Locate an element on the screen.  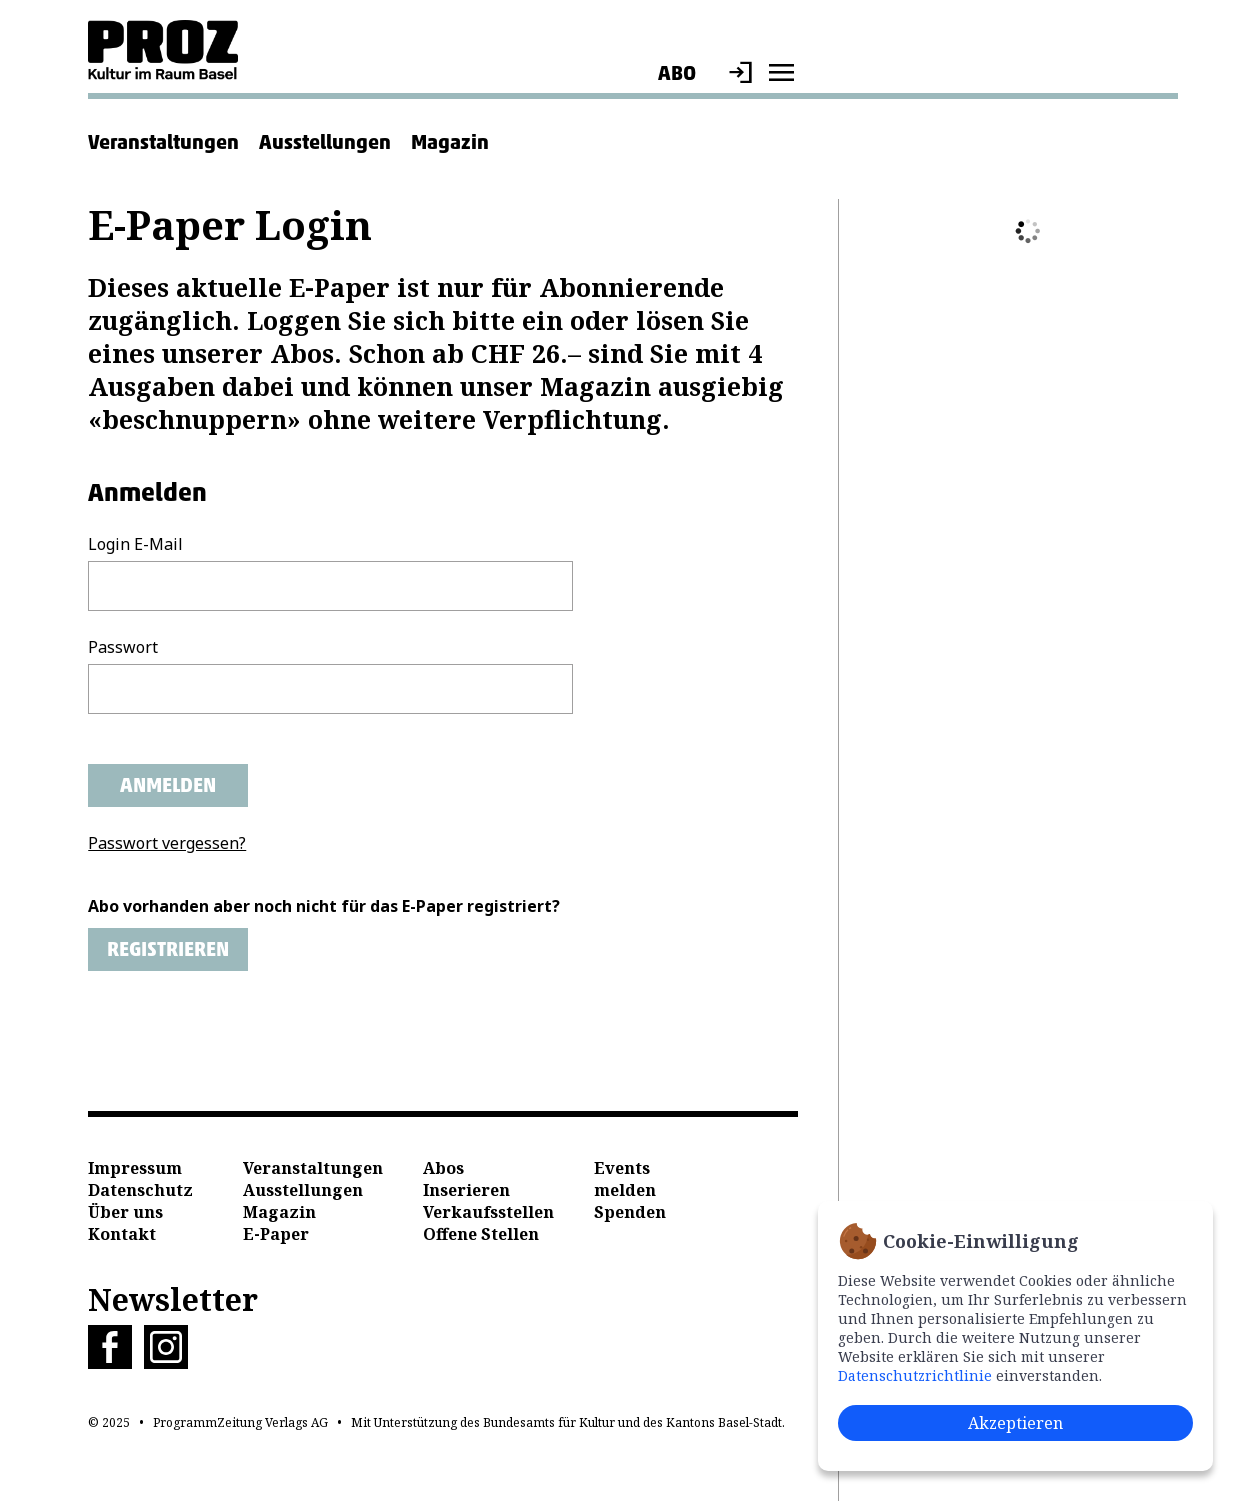
Akzeptieren is located at coordinates (1015, 1423).